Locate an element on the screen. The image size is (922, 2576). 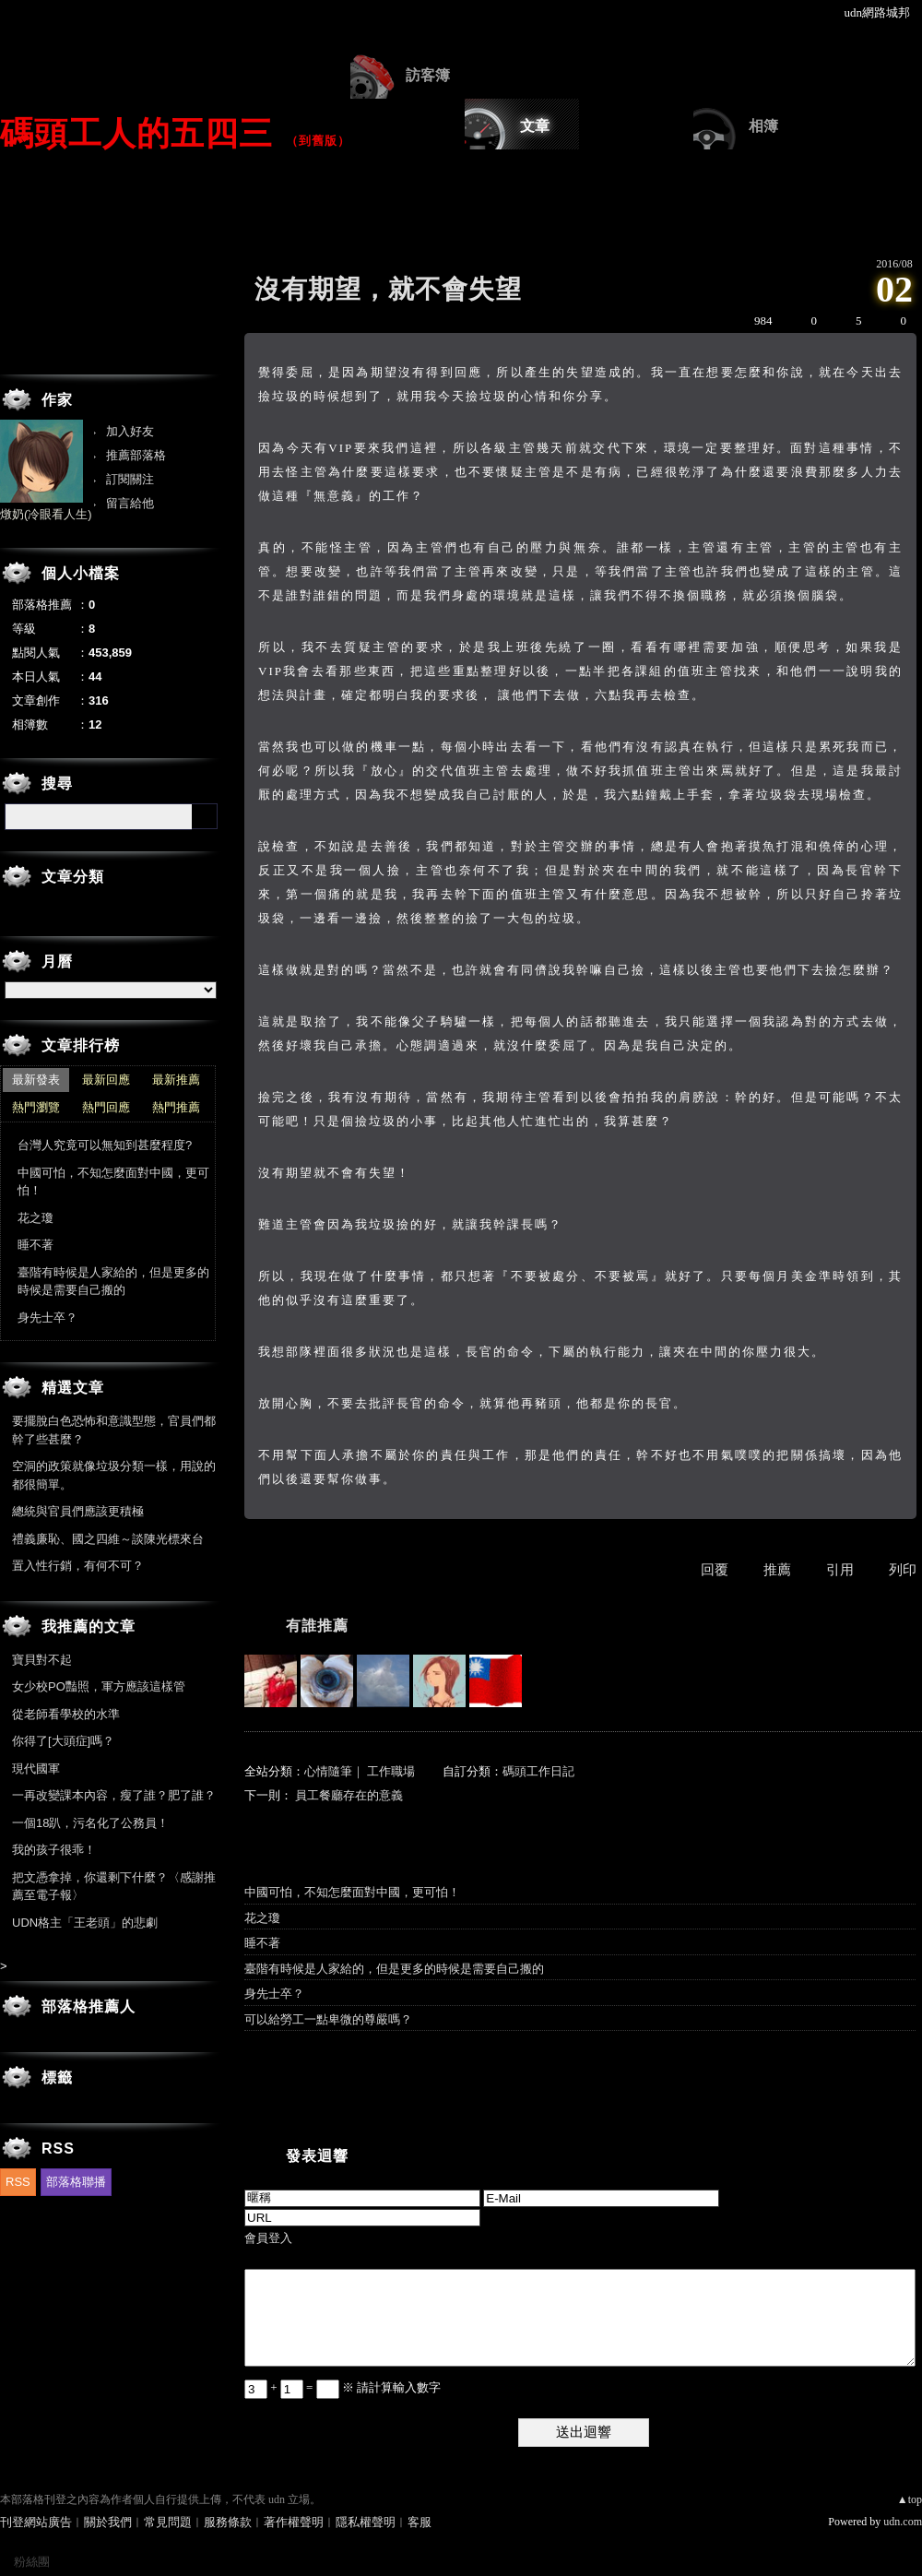
隱私權聲明 is located at coordinates (366, 2522).